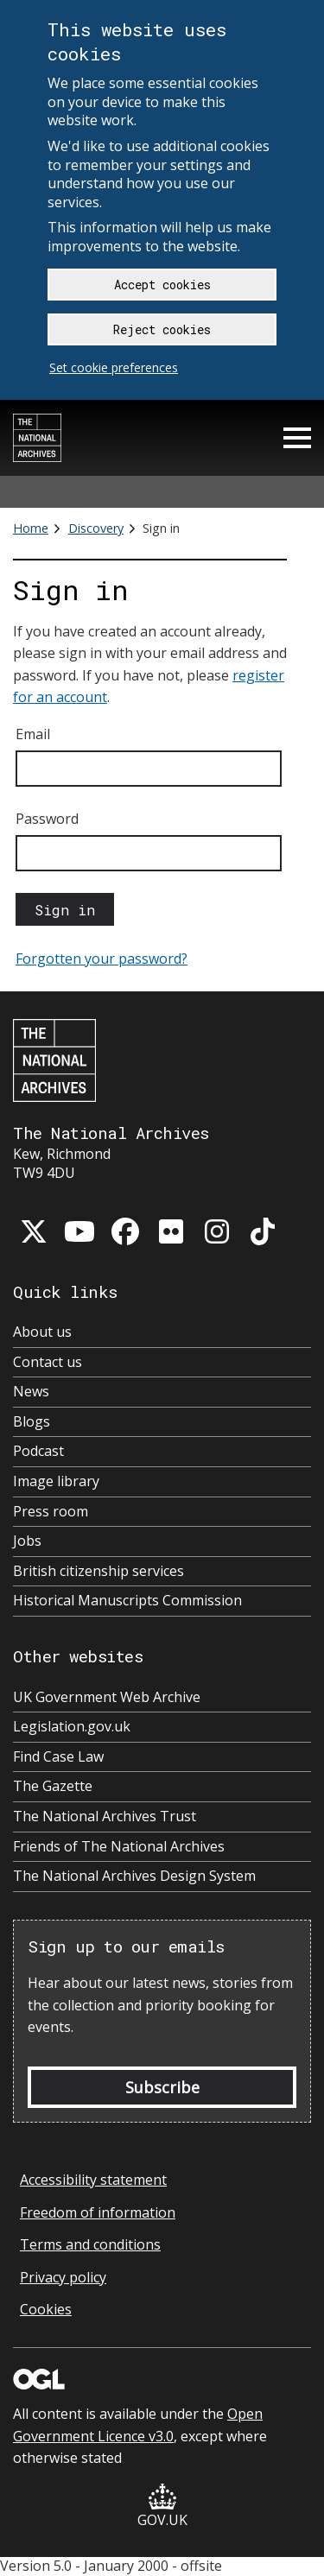 The image size is (324, 2576). I want to click on Image library, so click(56, 1481).